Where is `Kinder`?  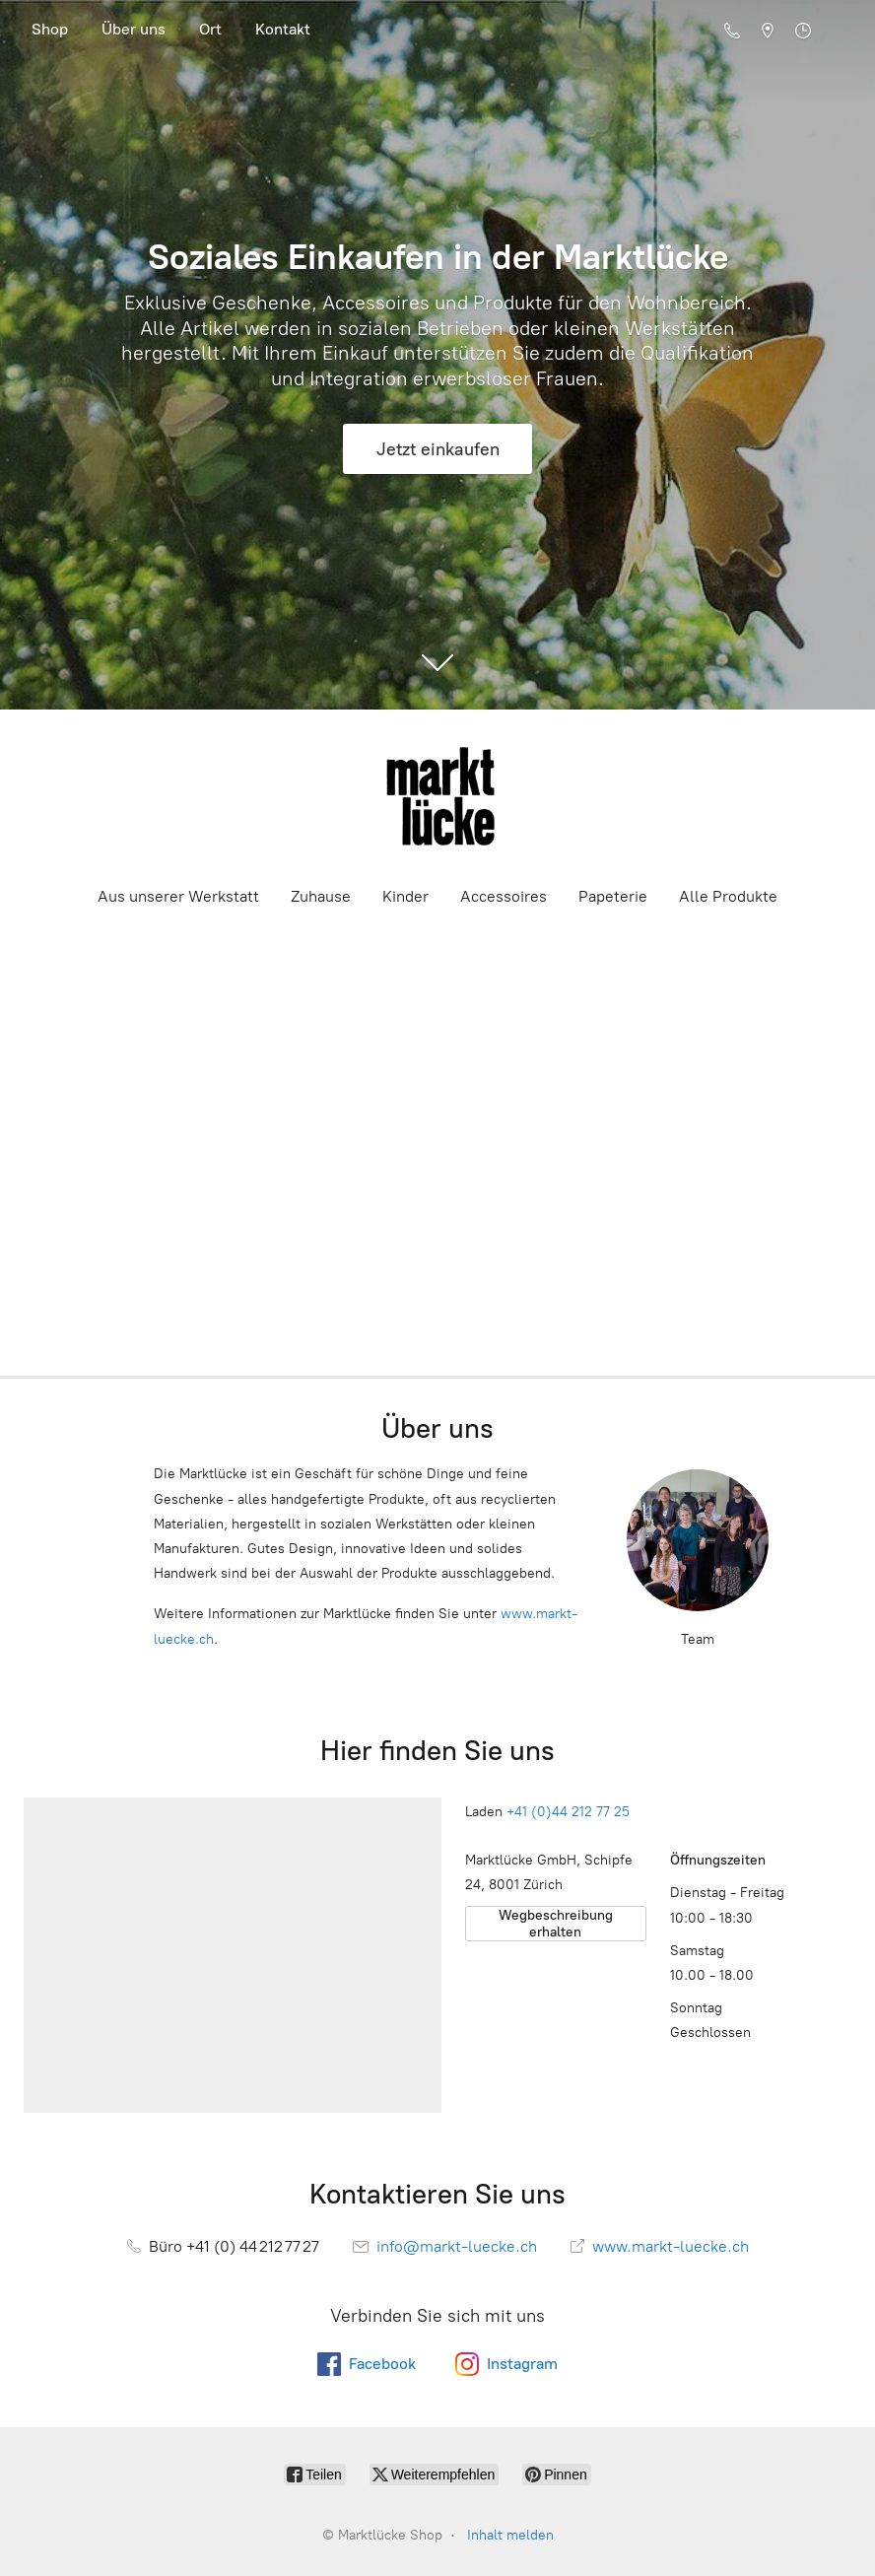
Kinder is located at coordinates (405, 896).